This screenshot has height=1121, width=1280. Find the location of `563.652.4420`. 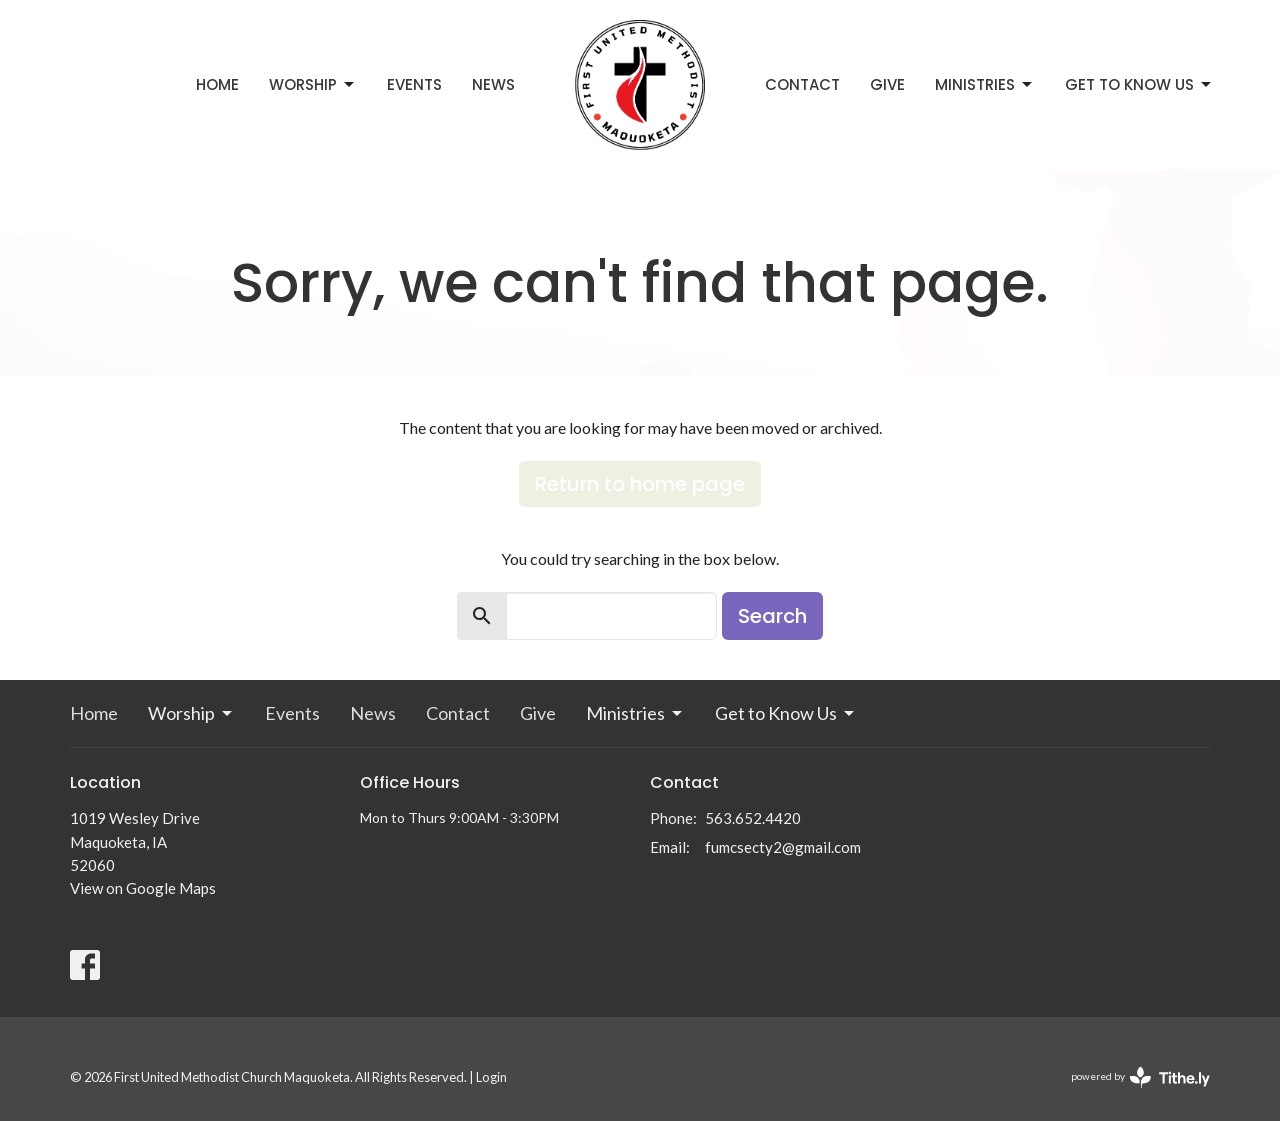

563.652.4420 is located at coordinates (753, 818).